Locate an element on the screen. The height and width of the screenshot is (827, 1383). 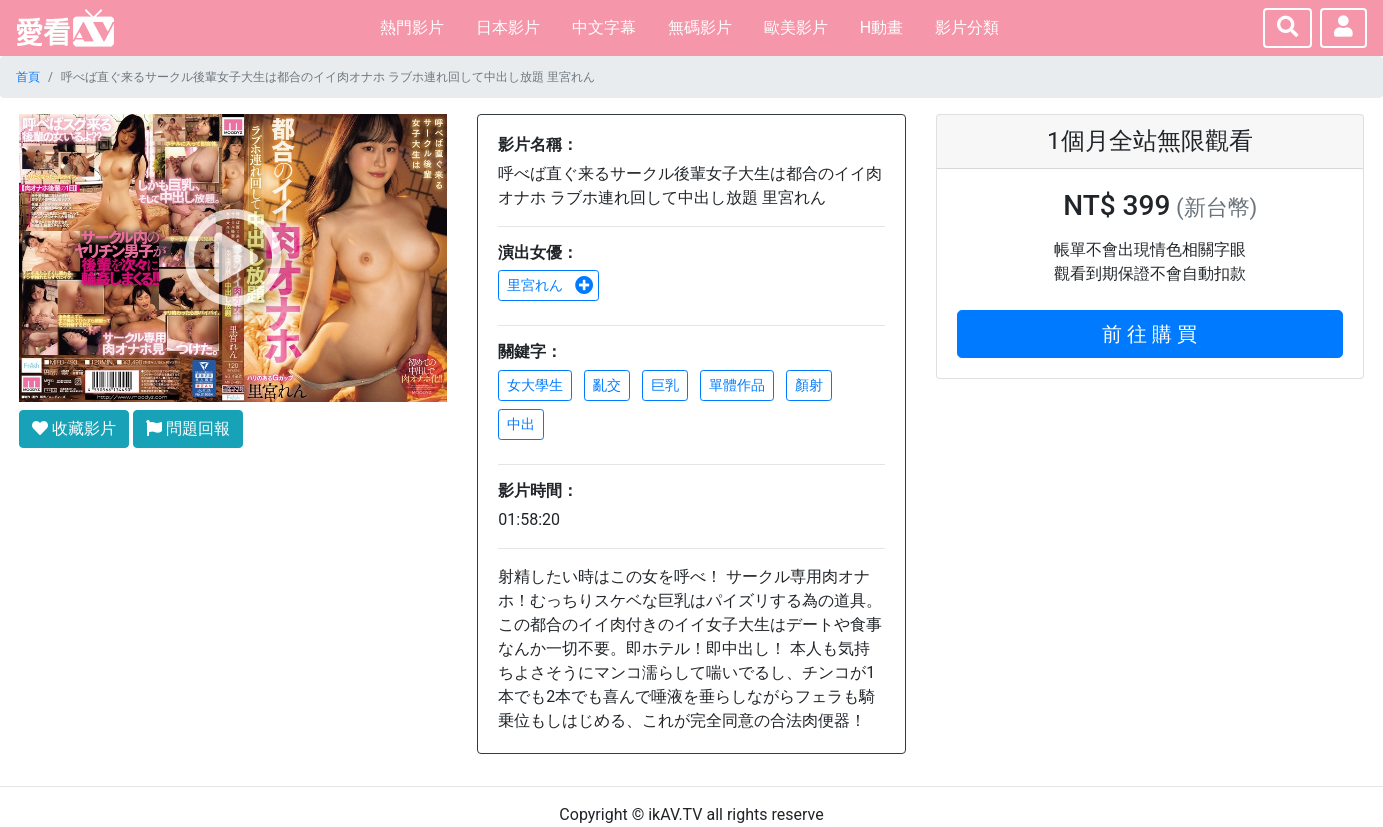
熱門影片 is located at coordinates (412, 27).